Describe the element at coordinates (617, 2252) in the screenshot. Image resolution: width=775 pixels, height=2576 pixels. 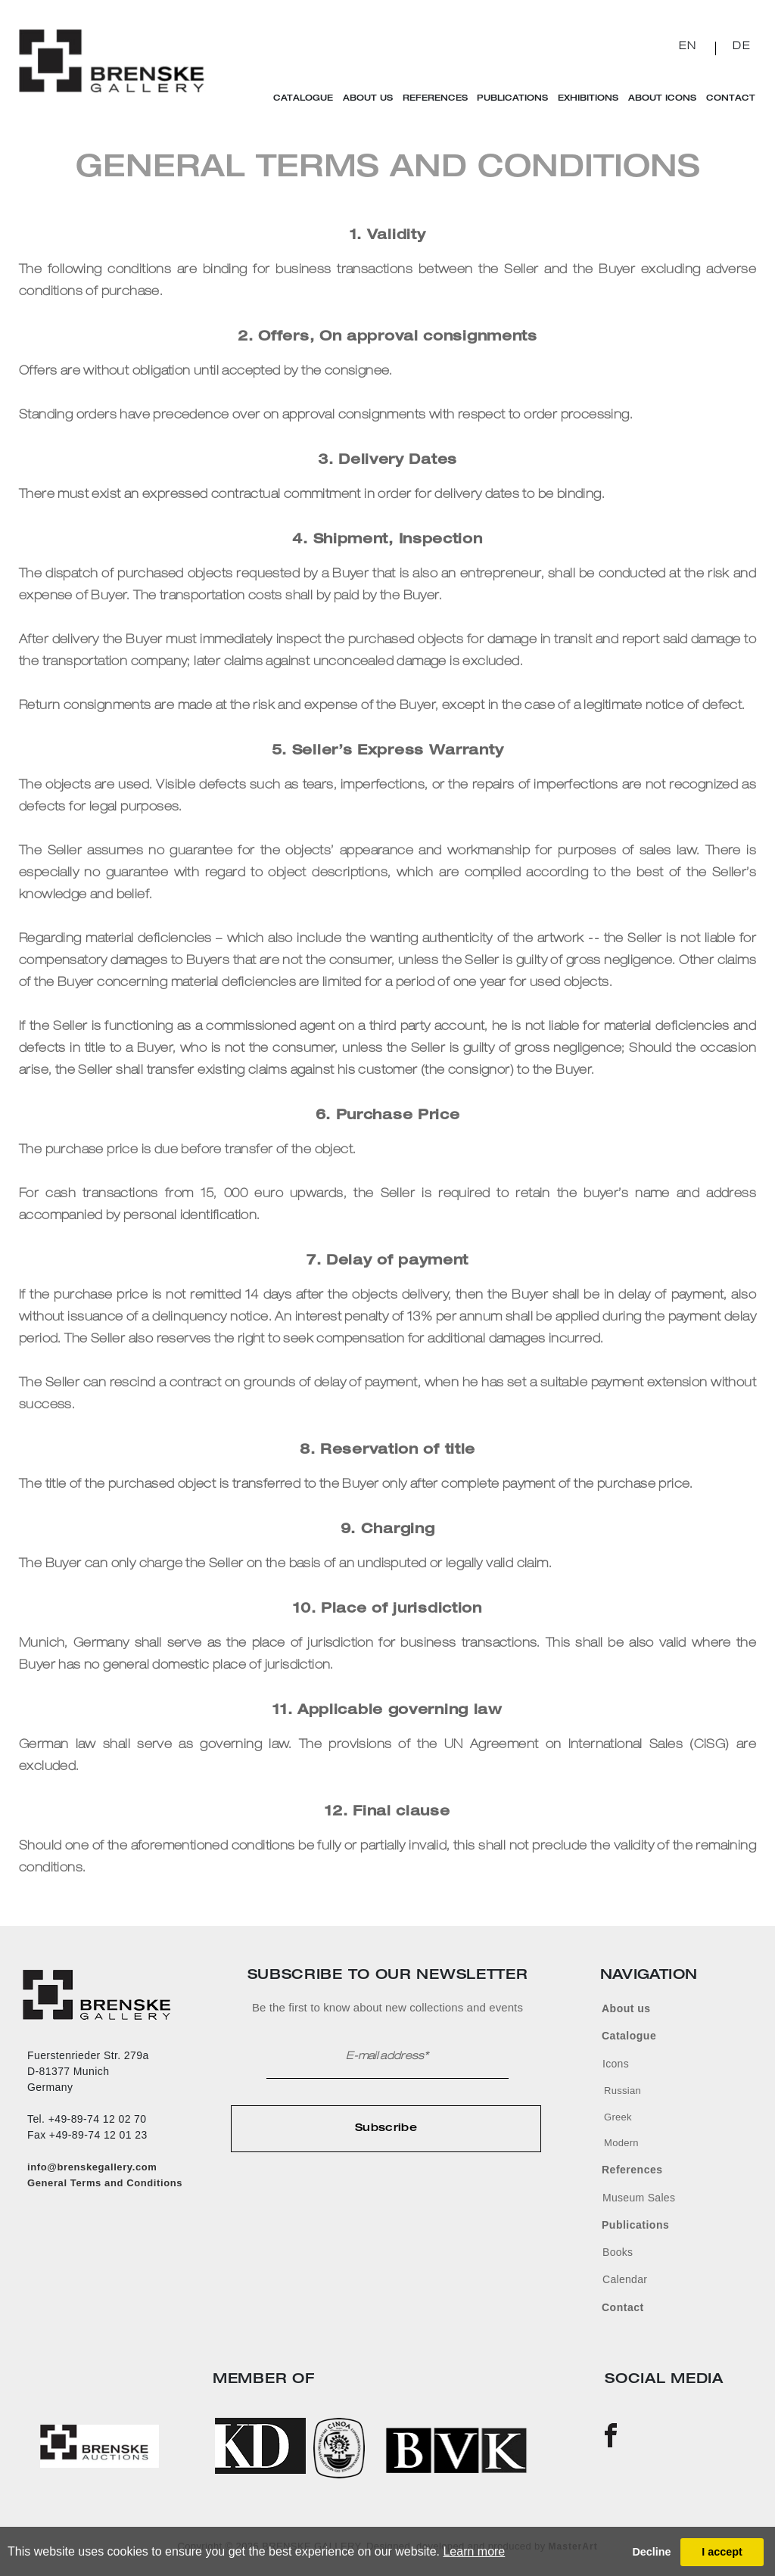
I see `Books` at that location.